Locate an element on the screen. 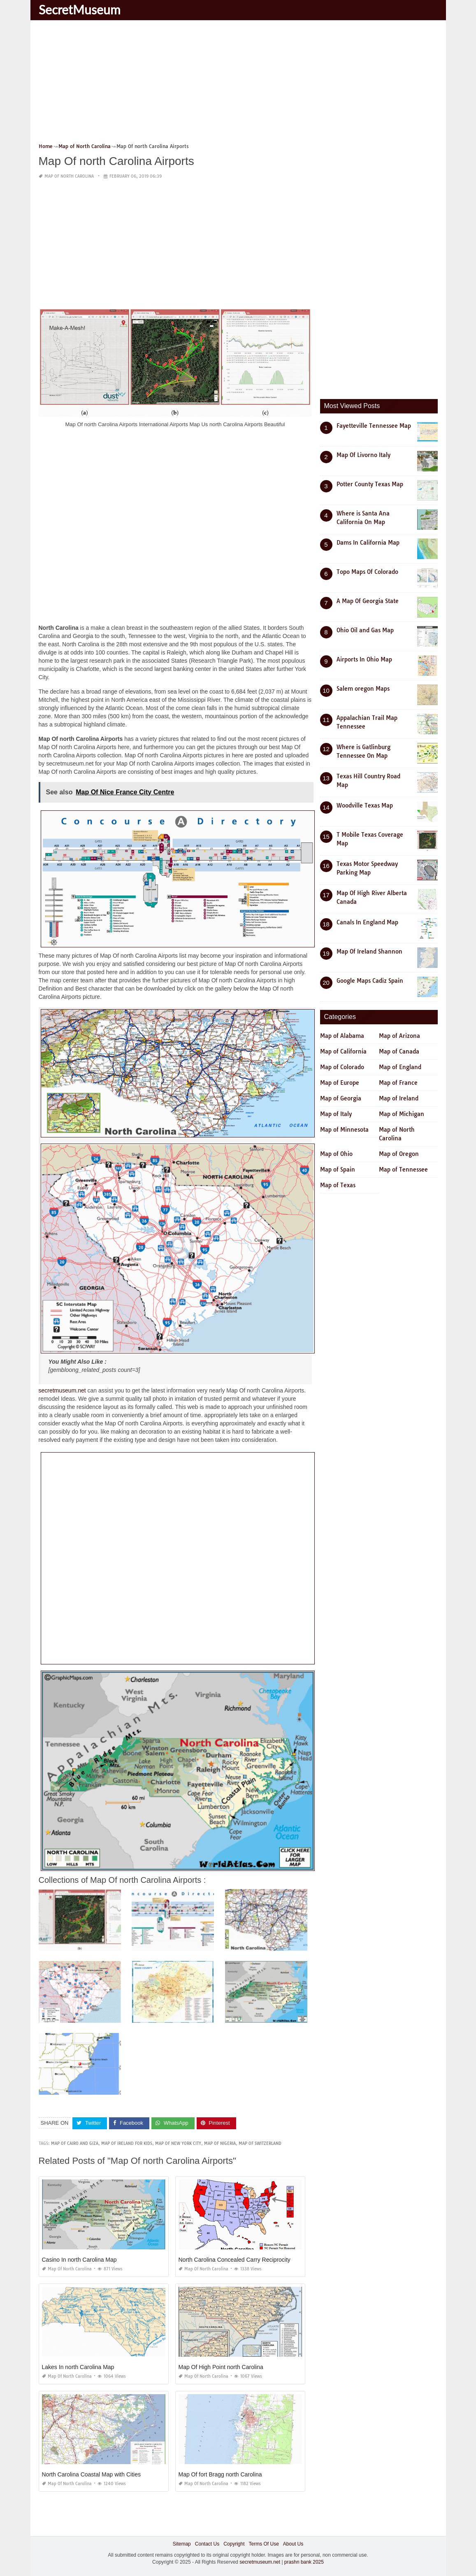 The image size is (476, 2576). Map of Minnesota is located at coordinates (344, 1129).